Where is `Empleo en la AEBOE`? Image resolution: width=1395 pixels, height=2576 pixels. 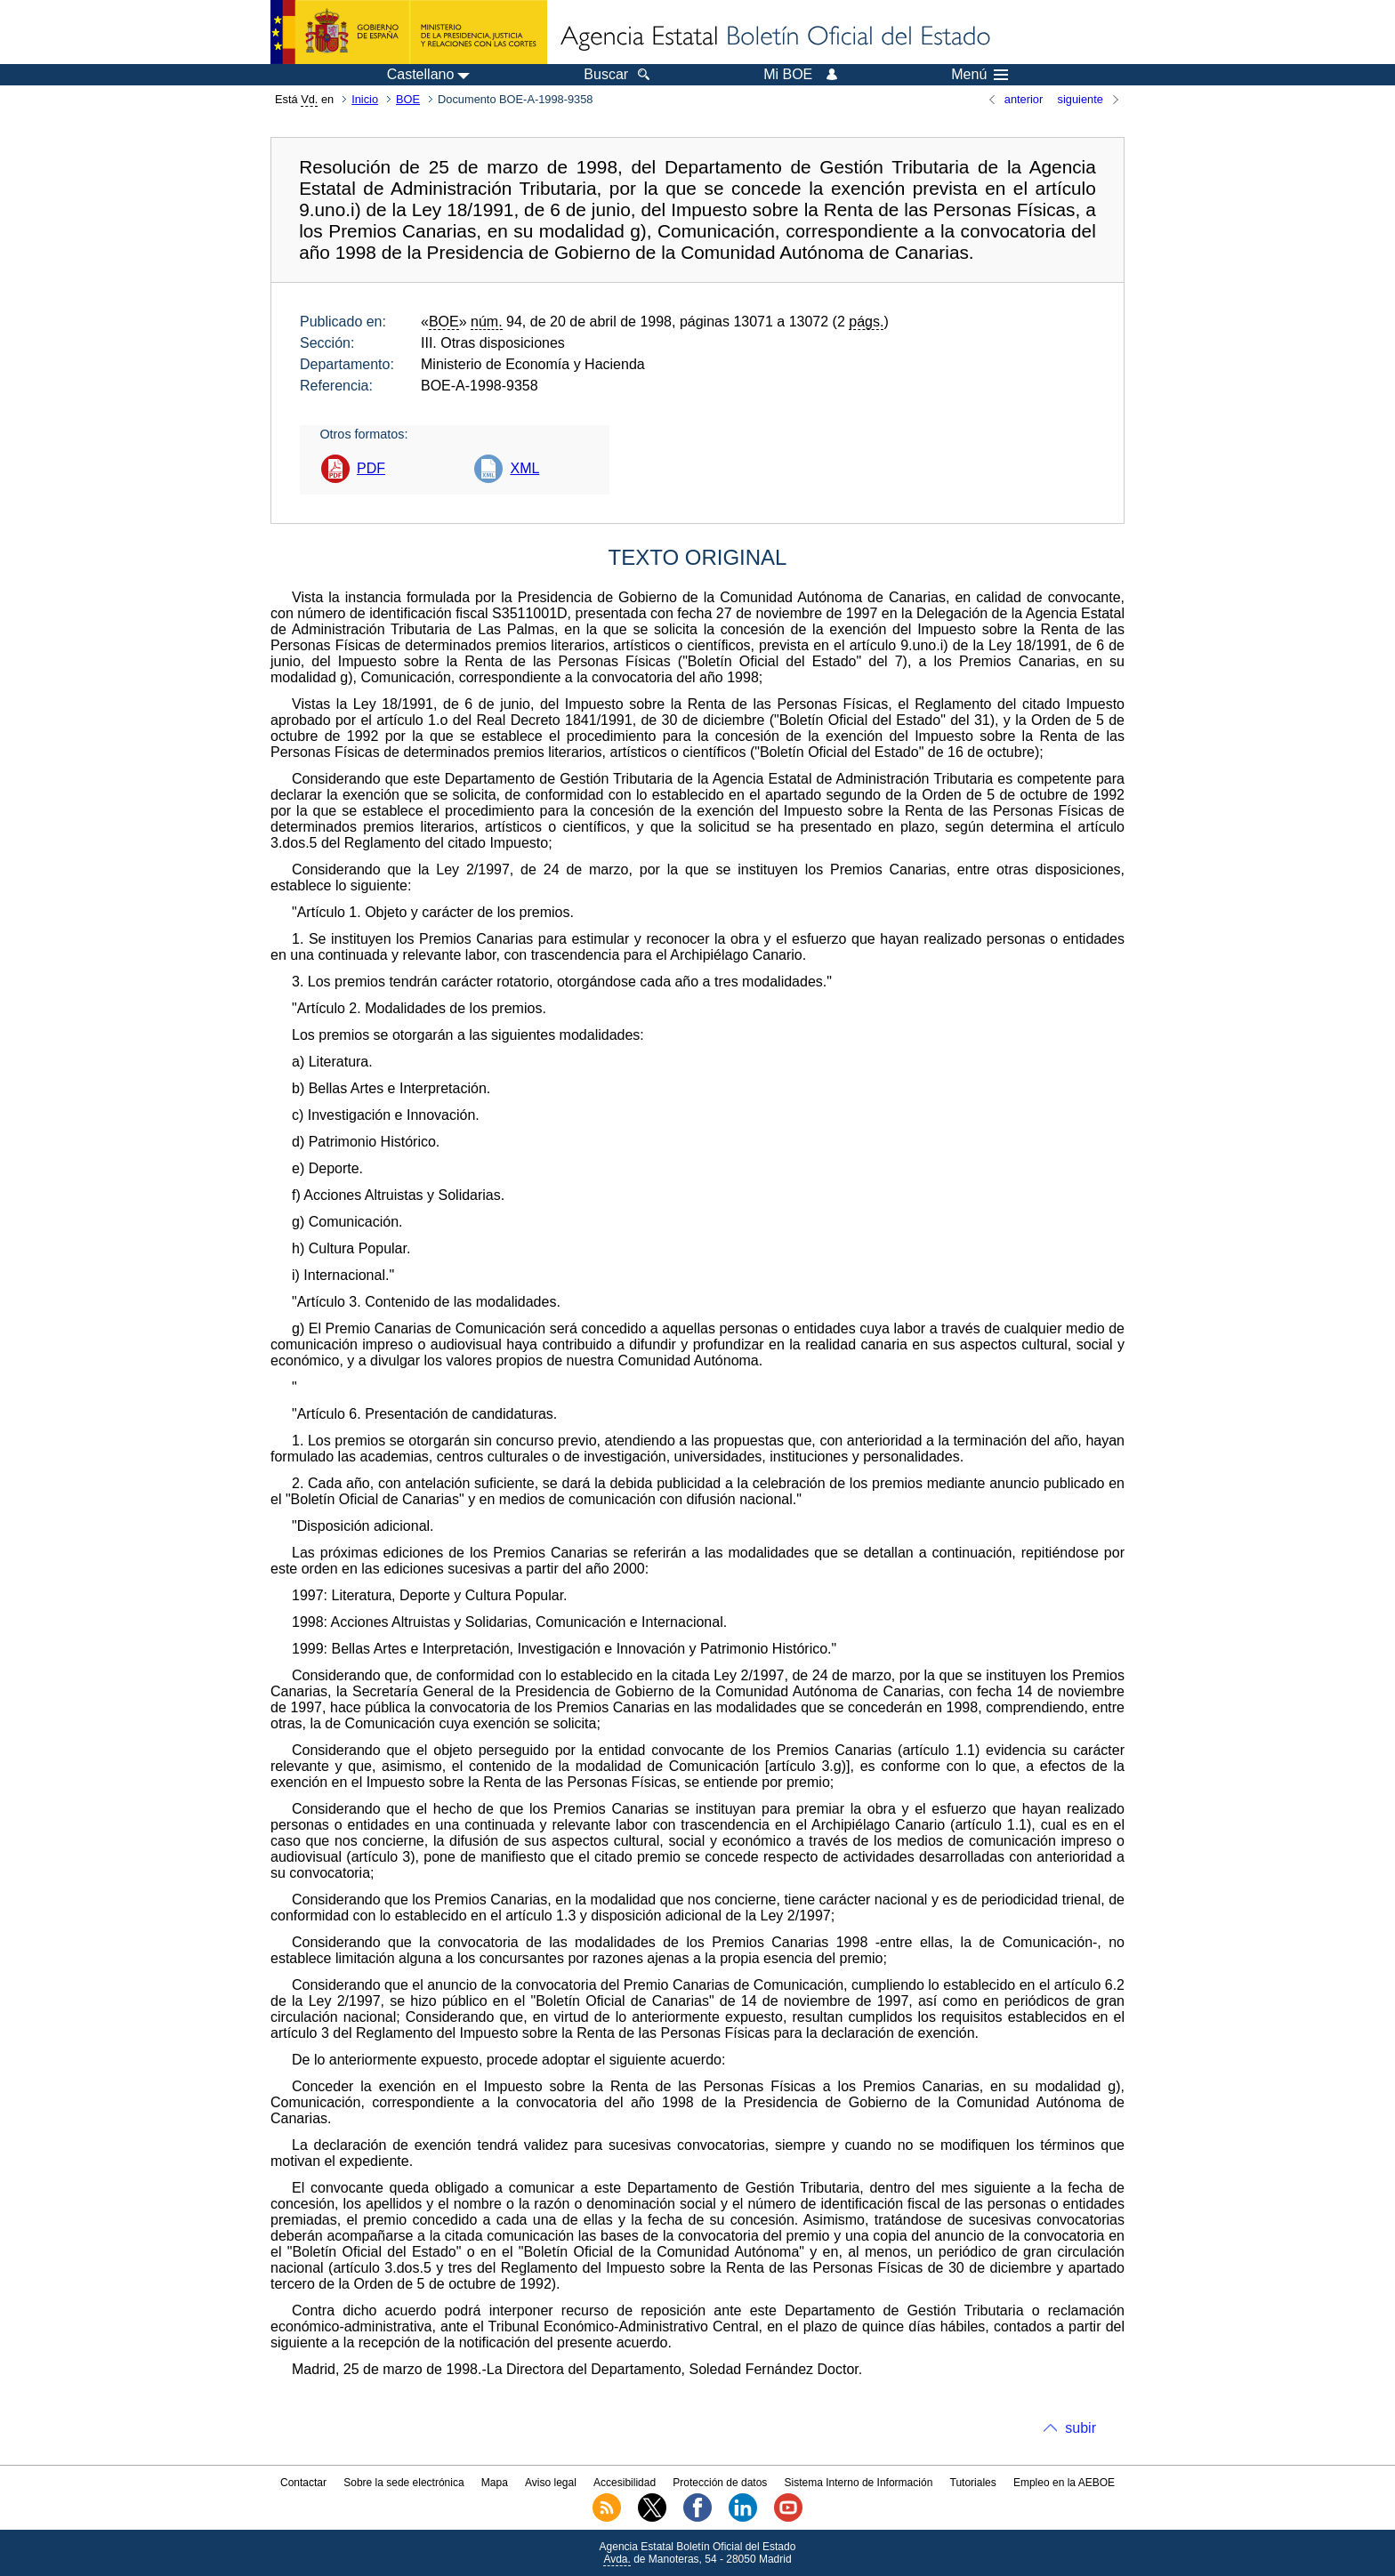 Empleo en la AEBOE is located at coordinates (1064, 2482).